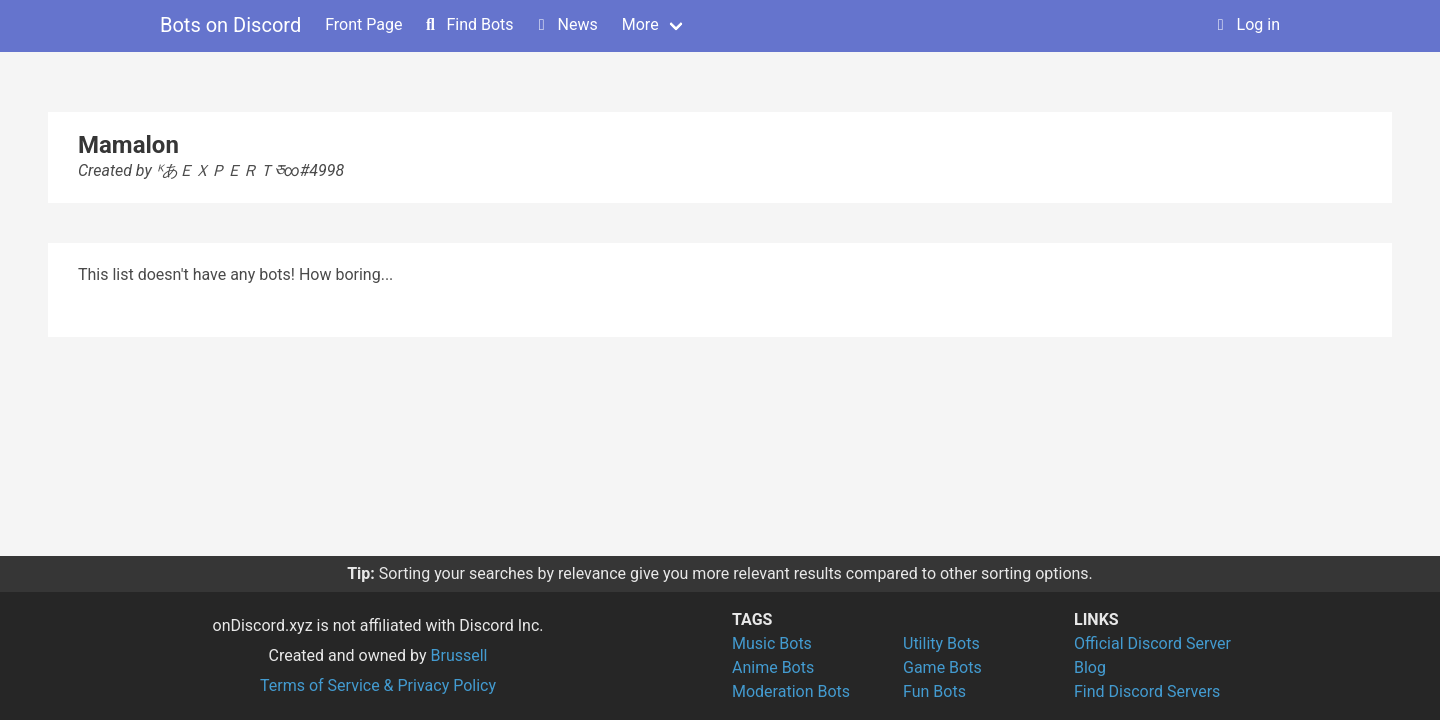 This screenshot has width=1440, height=720. Describe the element at coordinates (363, 24) in the screenshot. I see `Front Page` at that location.